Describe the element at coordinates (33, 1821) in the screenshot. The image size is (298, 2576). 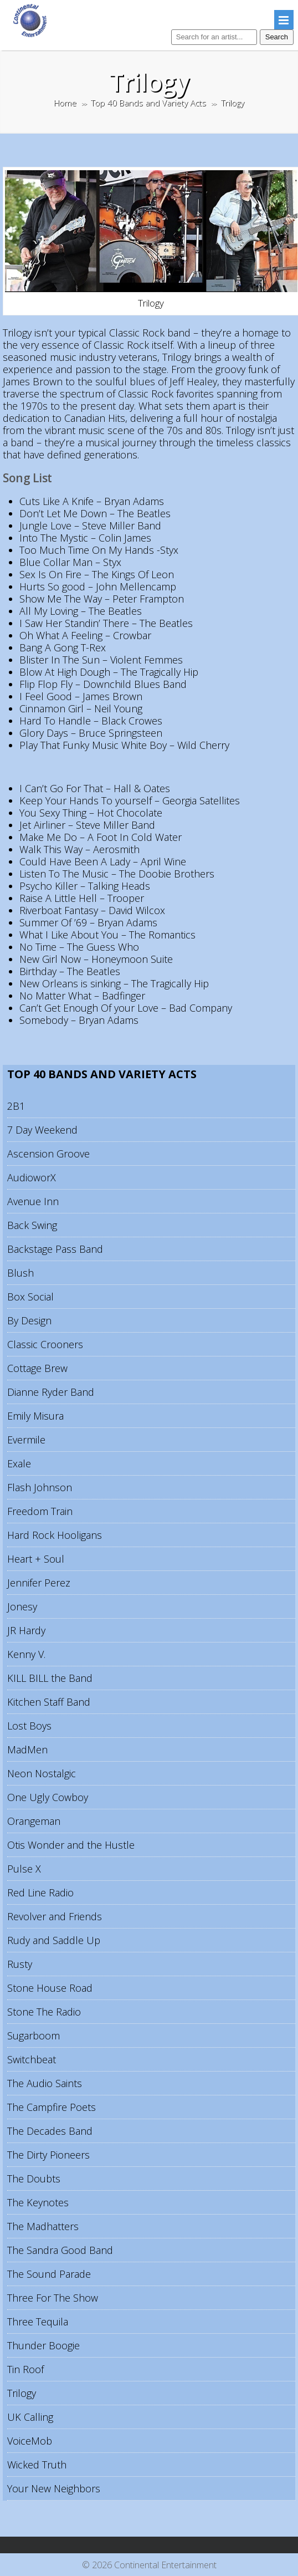
I see `Orangeman` at that location.